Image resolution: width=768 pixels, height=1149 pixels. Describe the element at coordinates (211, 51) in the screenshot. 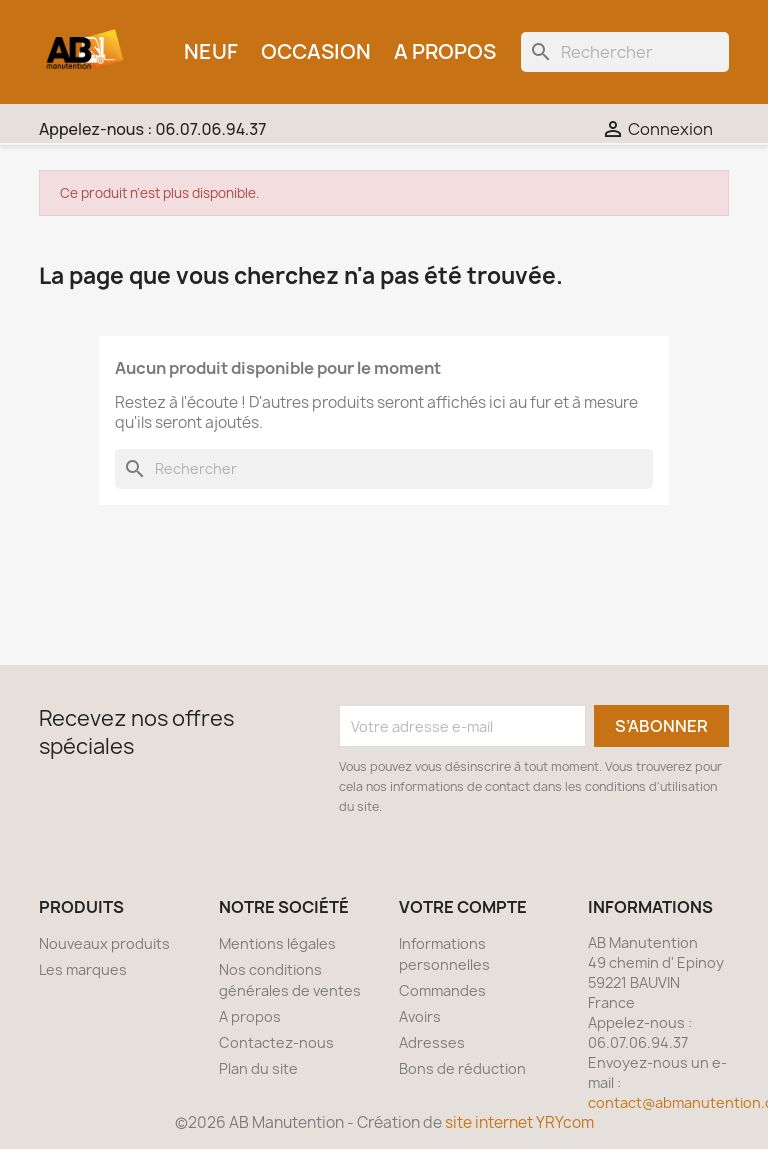

I see `Neuf` at that location.